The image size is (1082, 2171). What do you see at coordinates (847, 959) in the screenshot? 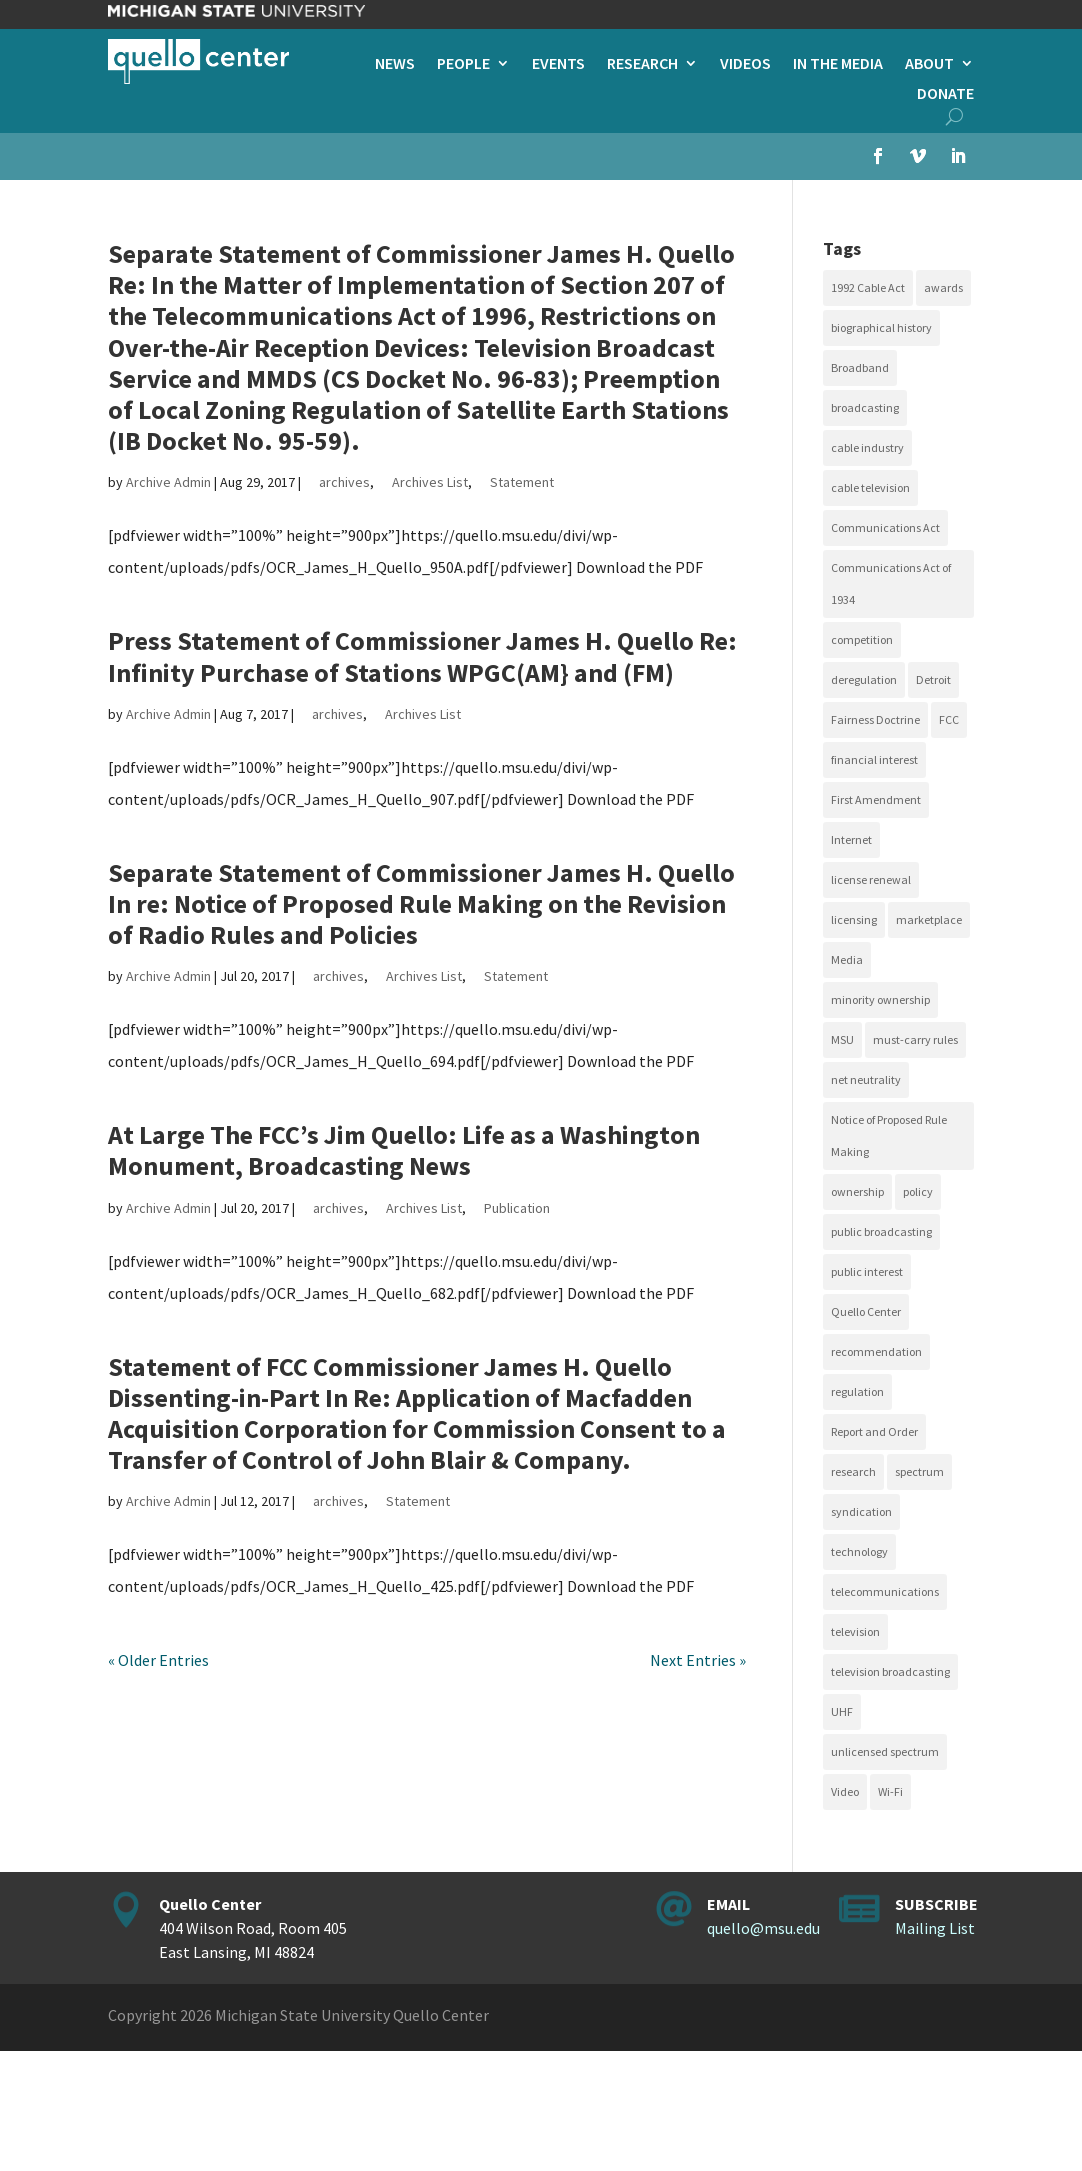
I see `Media [Media (16 items)]` at bounding box center [847, 959].